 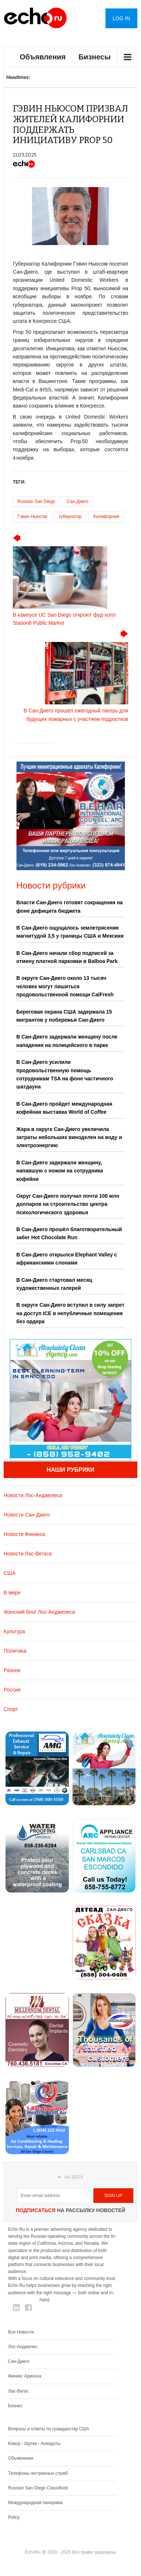 I want to click on Береговая охрана США задержала 15 мигрантов у побережья Сан-Диего, so click(x=64, y=1016).